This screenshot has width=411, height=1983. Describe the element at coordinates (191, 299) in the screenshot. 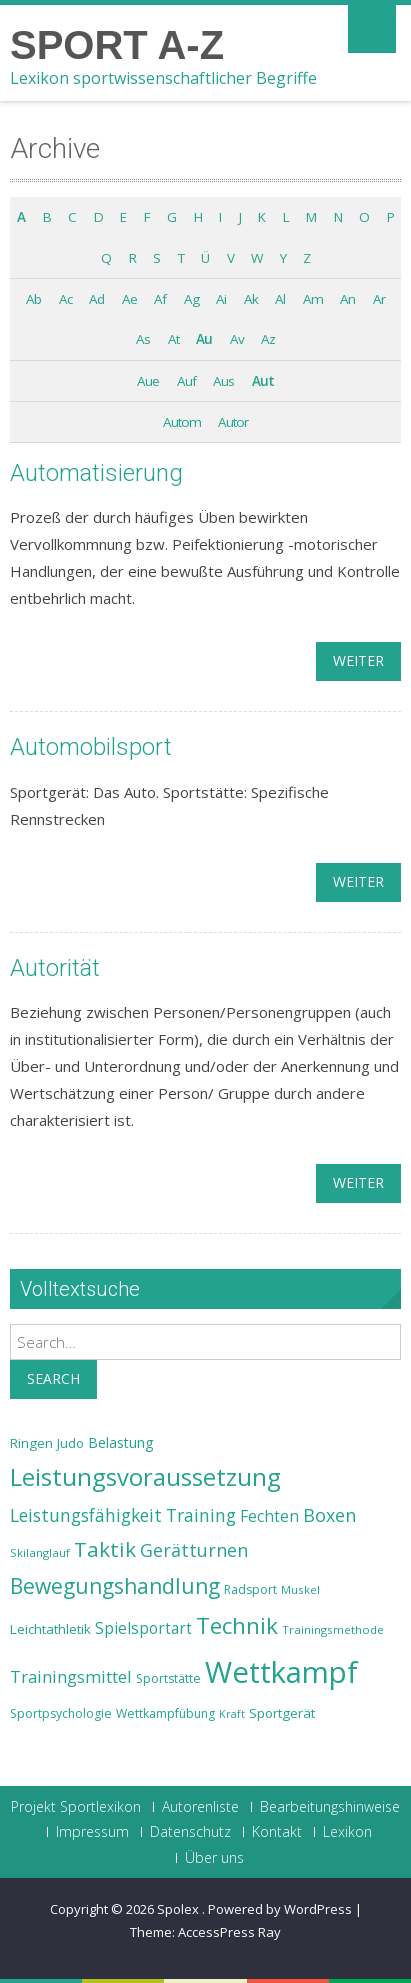

I see `Ag` at that location.